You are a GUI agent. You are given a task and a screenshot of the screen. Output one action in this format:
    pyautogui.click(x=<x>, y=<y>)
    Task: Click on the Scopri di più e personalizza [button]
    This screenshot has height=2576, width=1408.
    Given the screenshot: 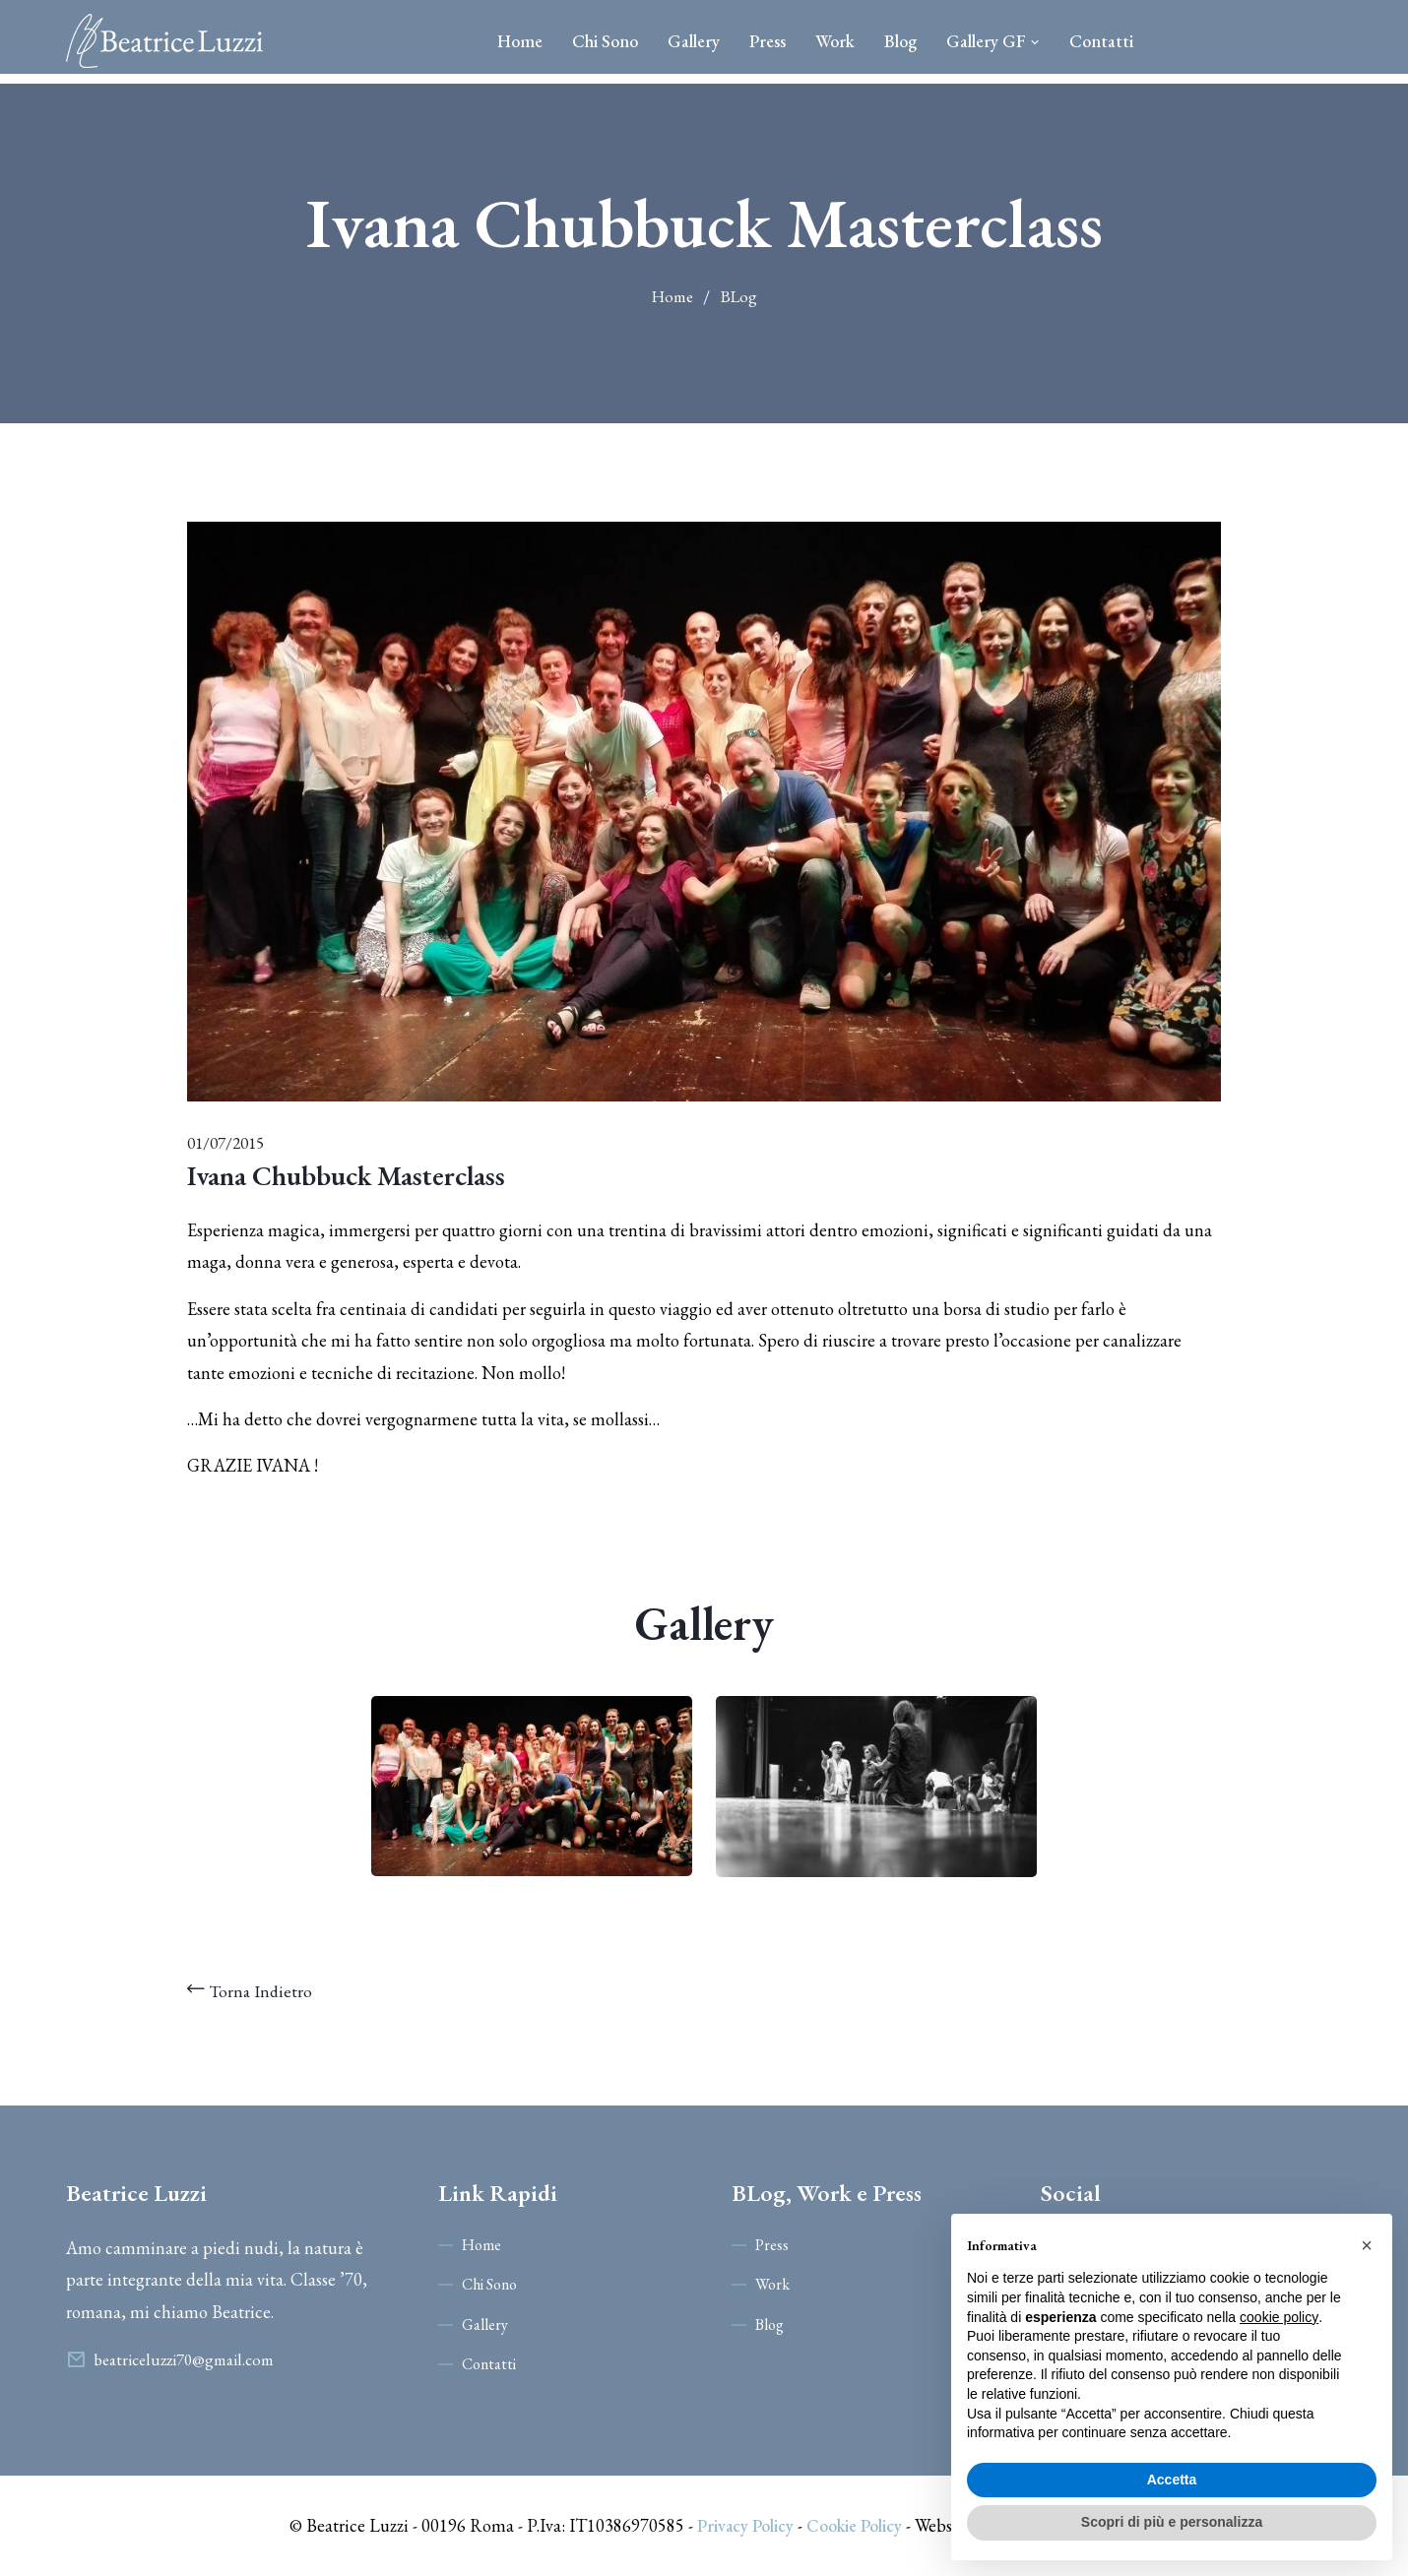 What is the action you would take?
    pyautogui.click(x=1171, y=2522)
    